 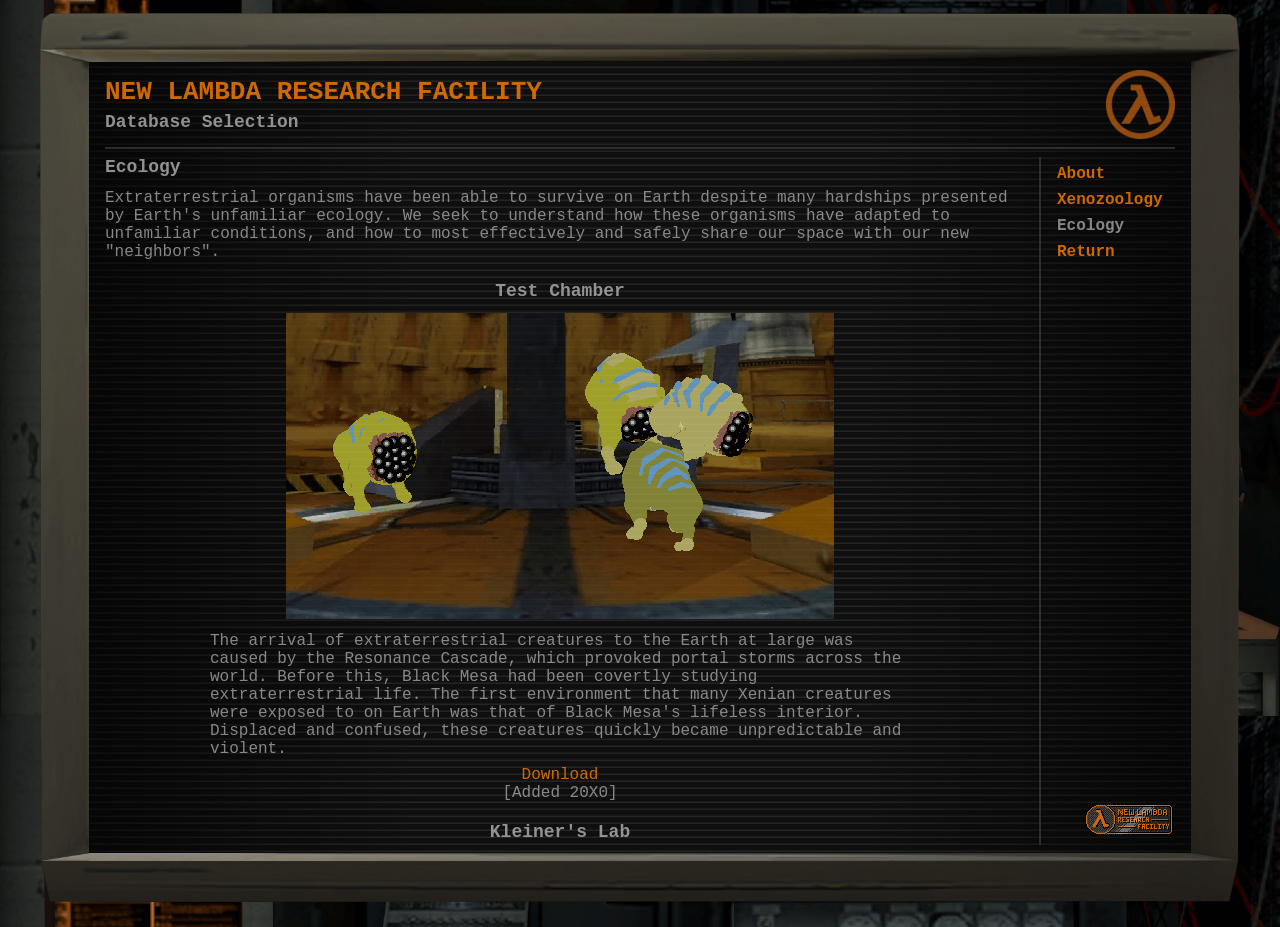 What do you see at coordinates (1075, 280) in the screenshot?
I see `Return` at bounding box center [1075, 280].